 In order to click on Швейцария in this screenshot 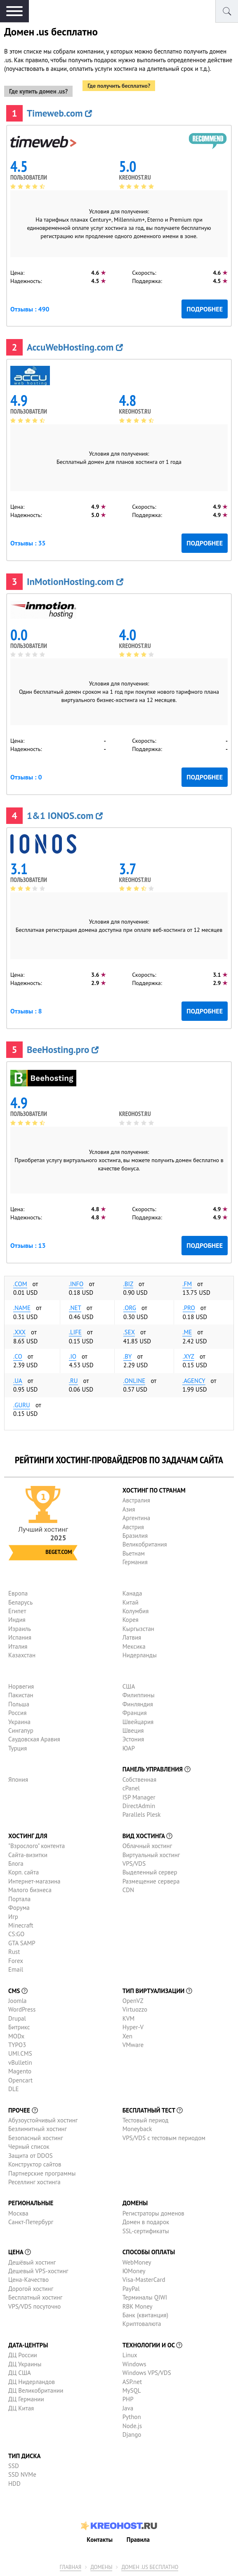, I will do `click(138, 1722)`.